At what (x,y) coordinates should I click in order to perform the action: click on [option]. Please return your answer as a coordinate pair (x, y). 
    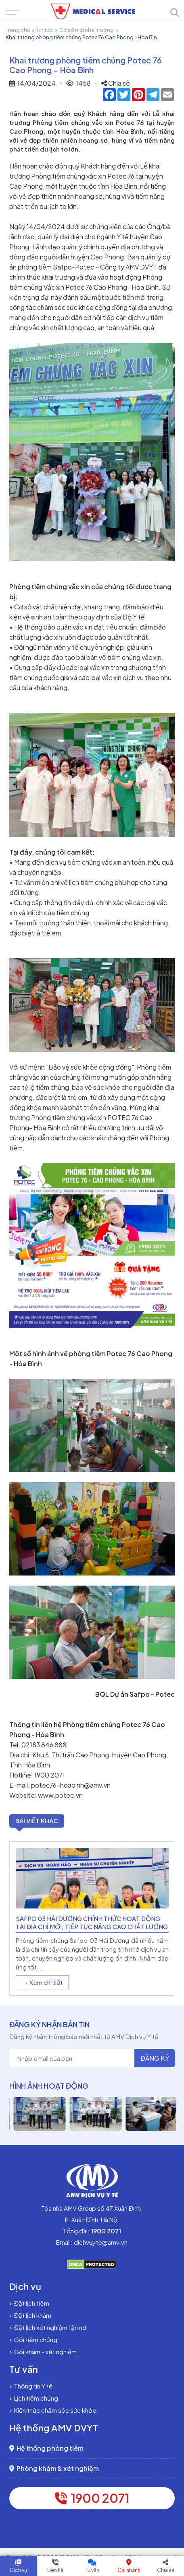
    Looking at the image, I should click on (92, 1918).